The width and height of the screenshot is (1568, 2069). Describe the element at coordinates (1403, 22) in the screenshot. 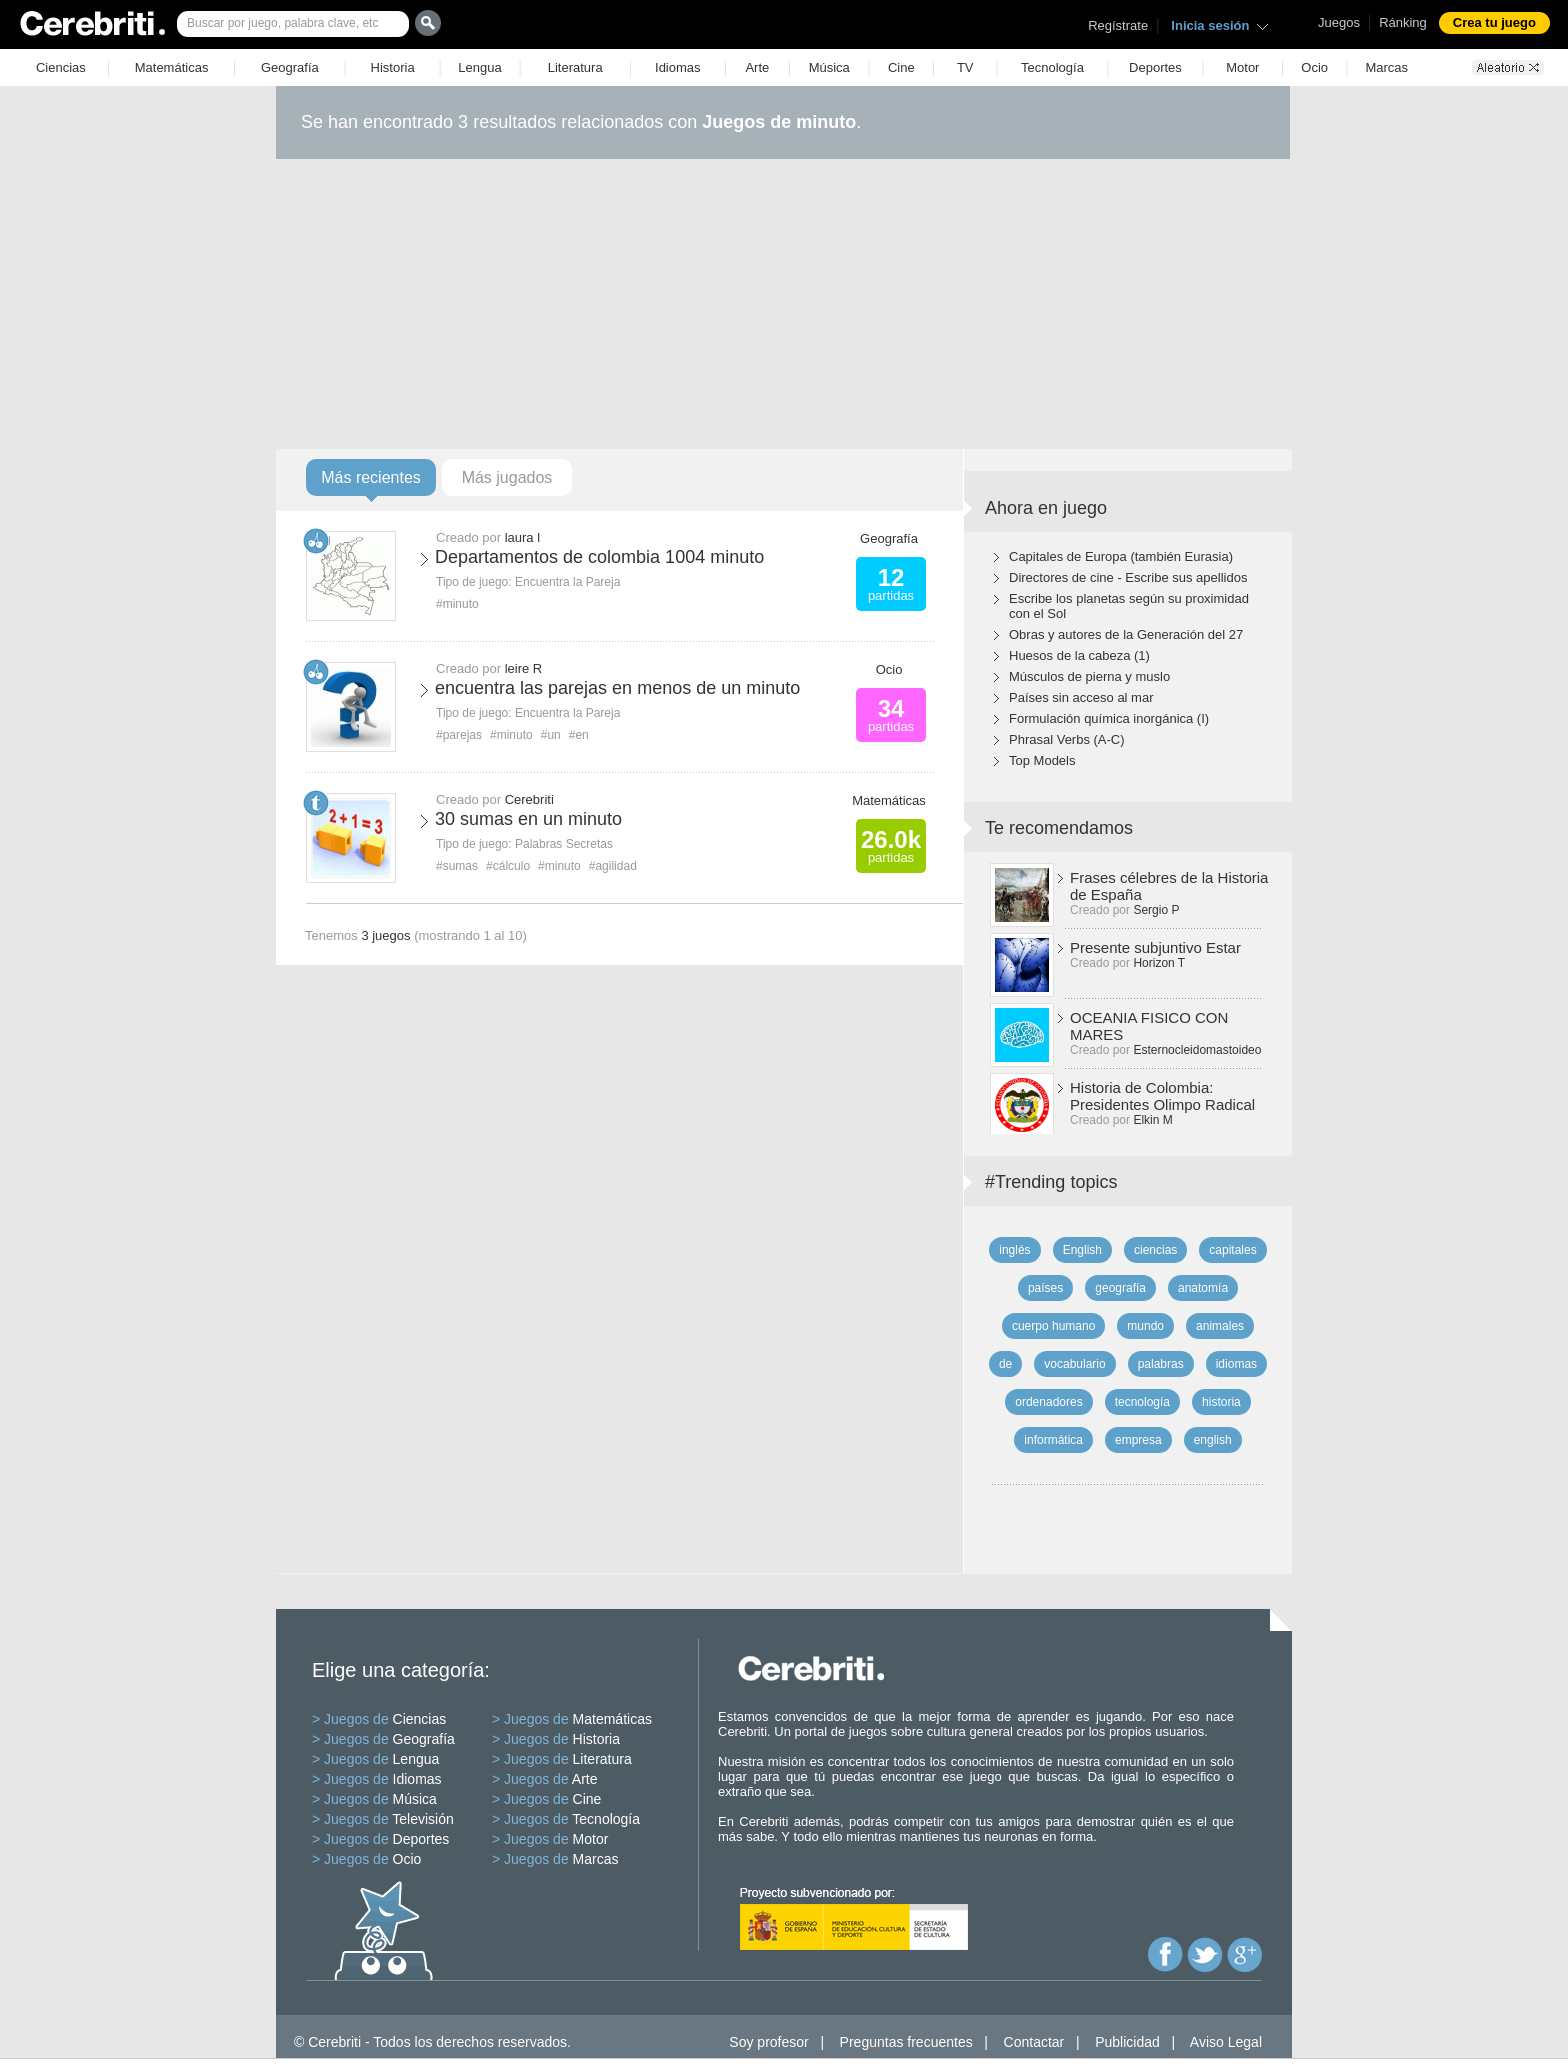

I see `Ránking` at that location.